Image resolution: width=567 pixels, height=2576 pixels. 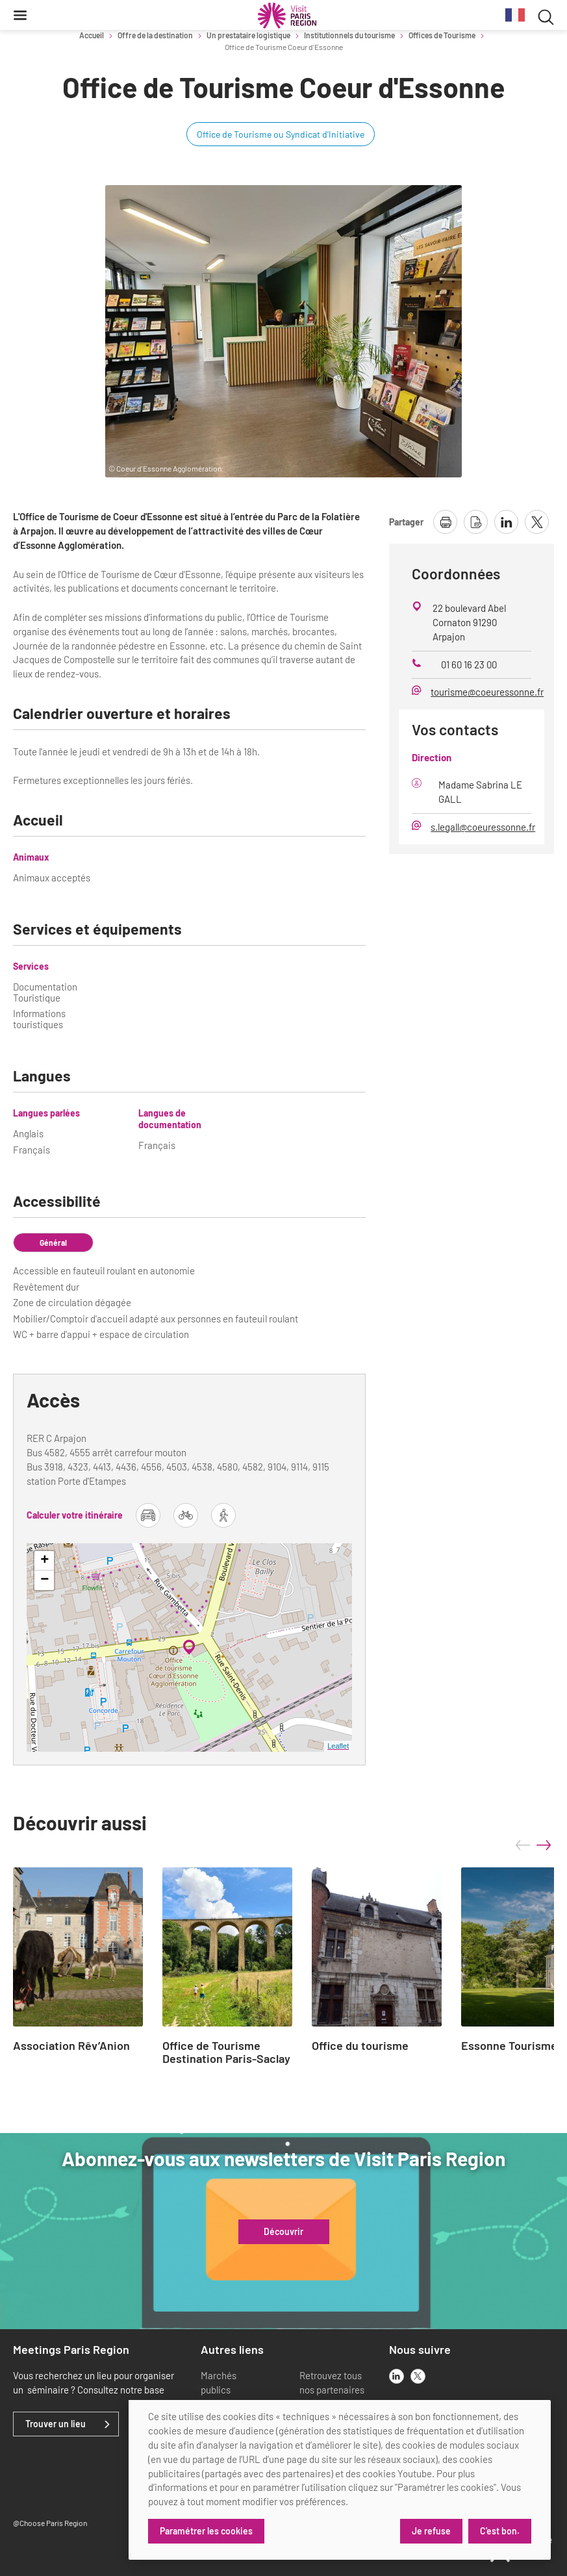 What do you see at coordinates (226, 2052) in the screenshot?
I see `Office de Tourisme Destination Paris-Saclay` at bounding box center [226, 2052].